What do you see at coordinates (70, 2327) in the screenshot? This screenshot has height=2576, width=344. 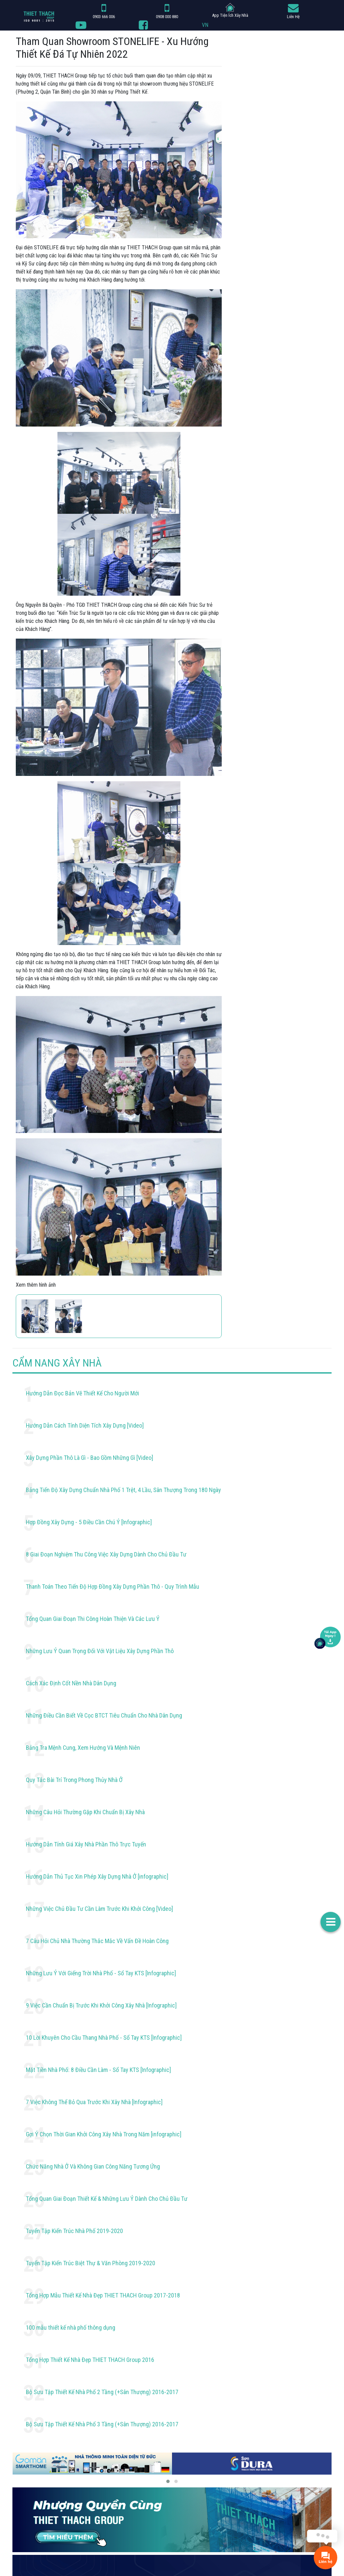 I see `100 mẫu thiết kế nhà phố thông dụng` at bounding box center [70, 2327].